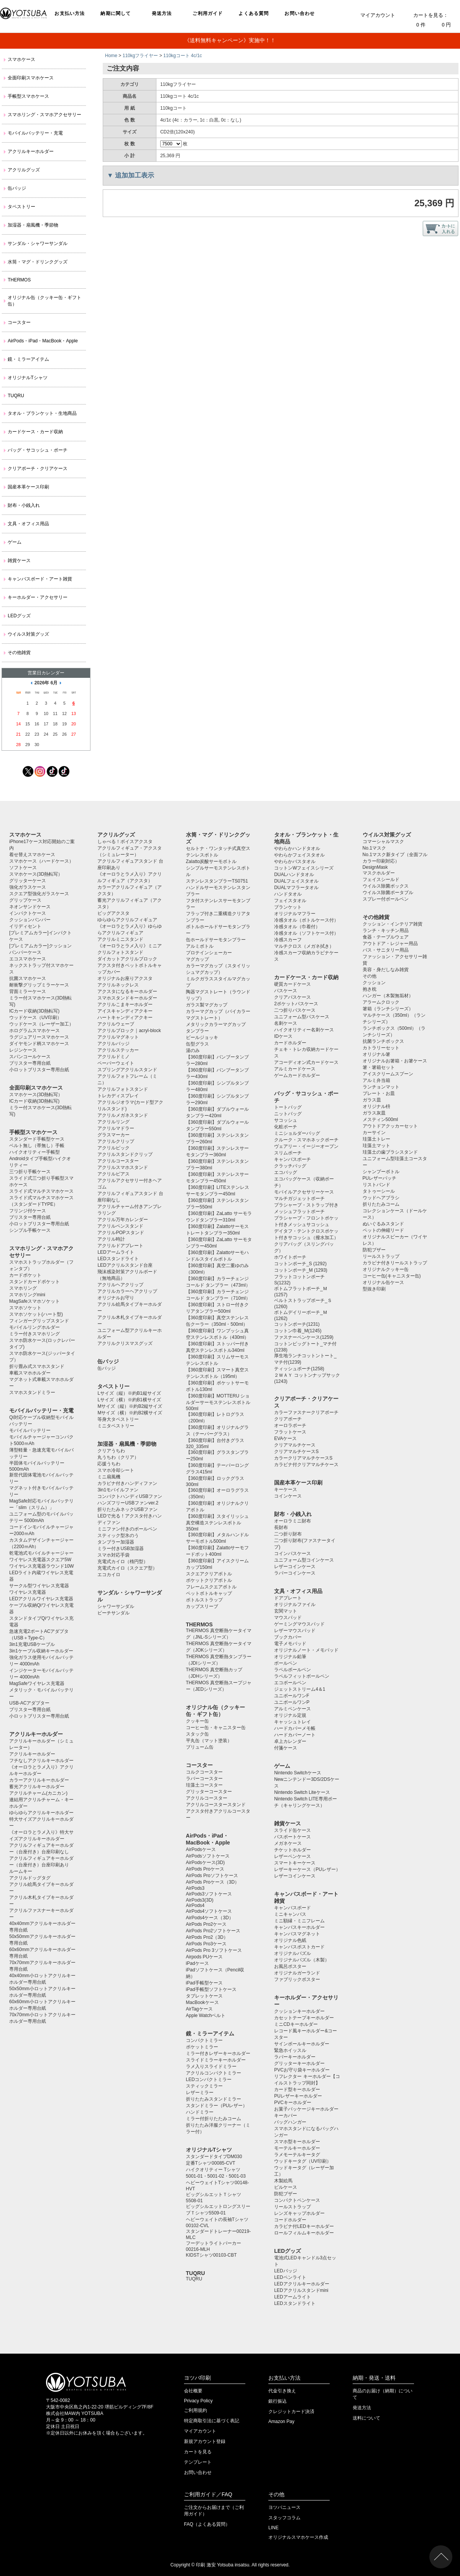 This screenshot has width=460, height=2576. What do you see at coordinates (24, 505) in the screenshot?
I see `財布・小銭入れ` at bounding box center [24, 505].